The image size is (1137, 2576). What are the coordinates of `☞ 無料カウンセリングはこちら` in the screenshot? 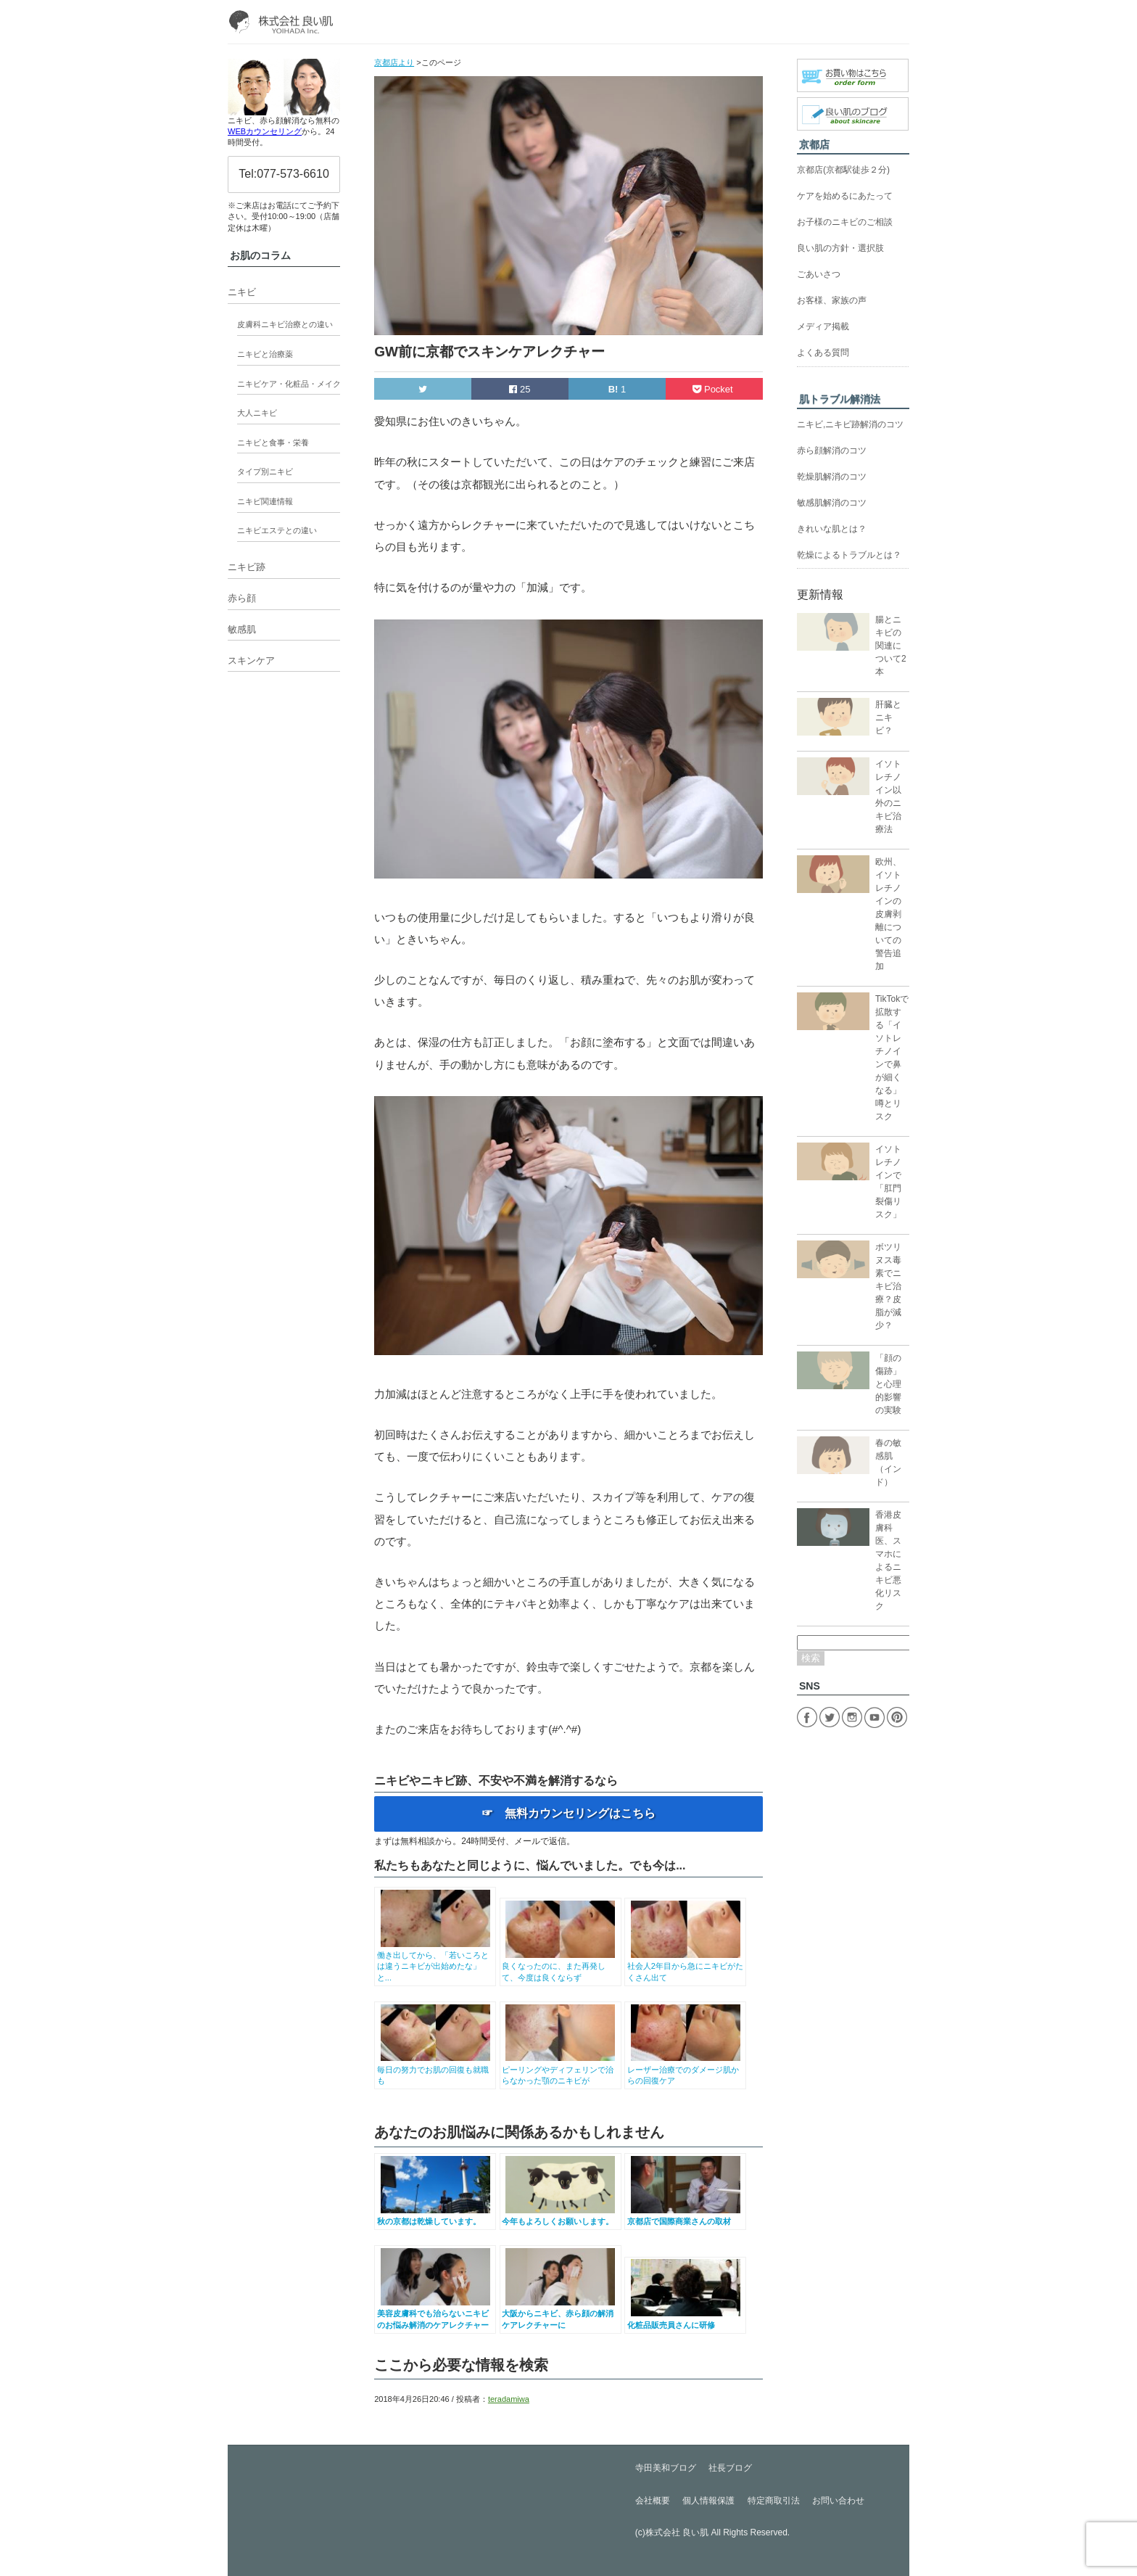 It's located at (568, 1813).